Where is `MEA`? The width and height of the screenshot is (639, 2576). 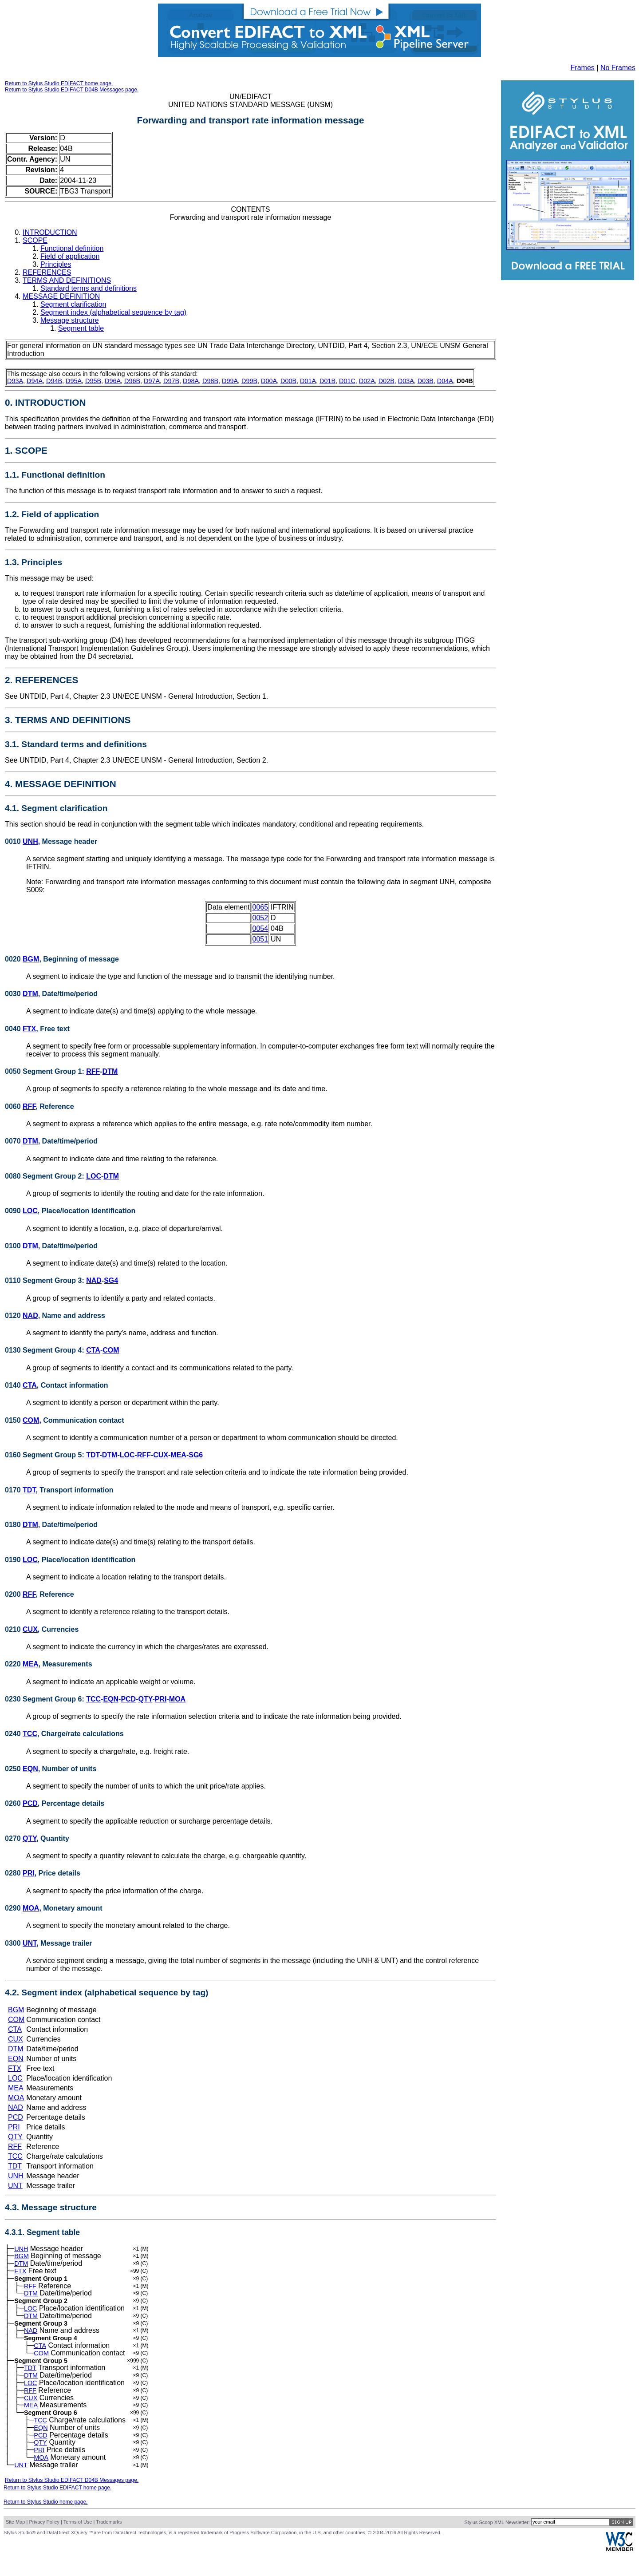
MEA is located at coordinates (178, 1455).